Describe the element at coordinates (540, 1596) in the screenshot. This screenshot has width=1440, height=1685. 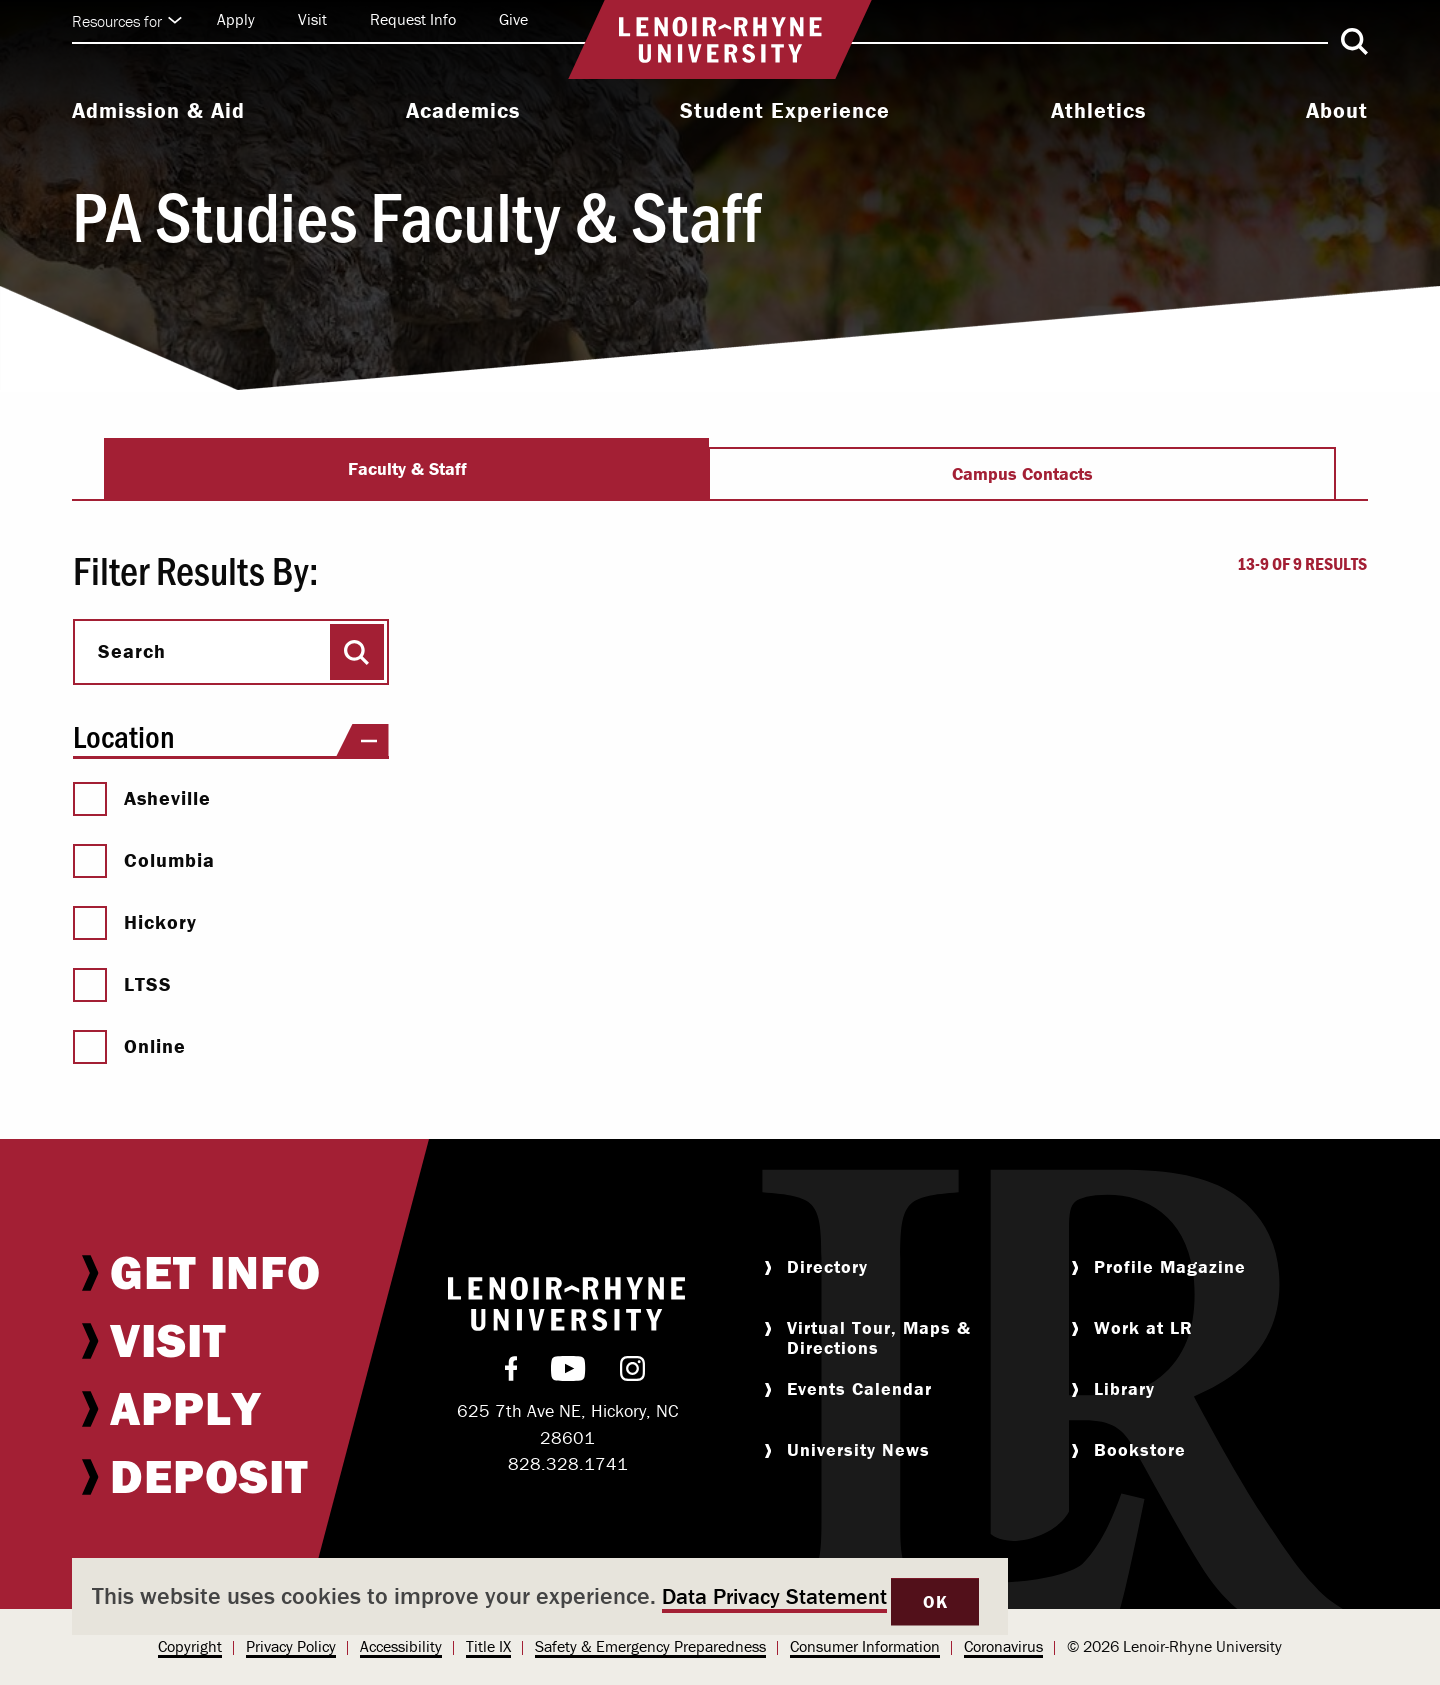
I see `[dialog]` at that location.